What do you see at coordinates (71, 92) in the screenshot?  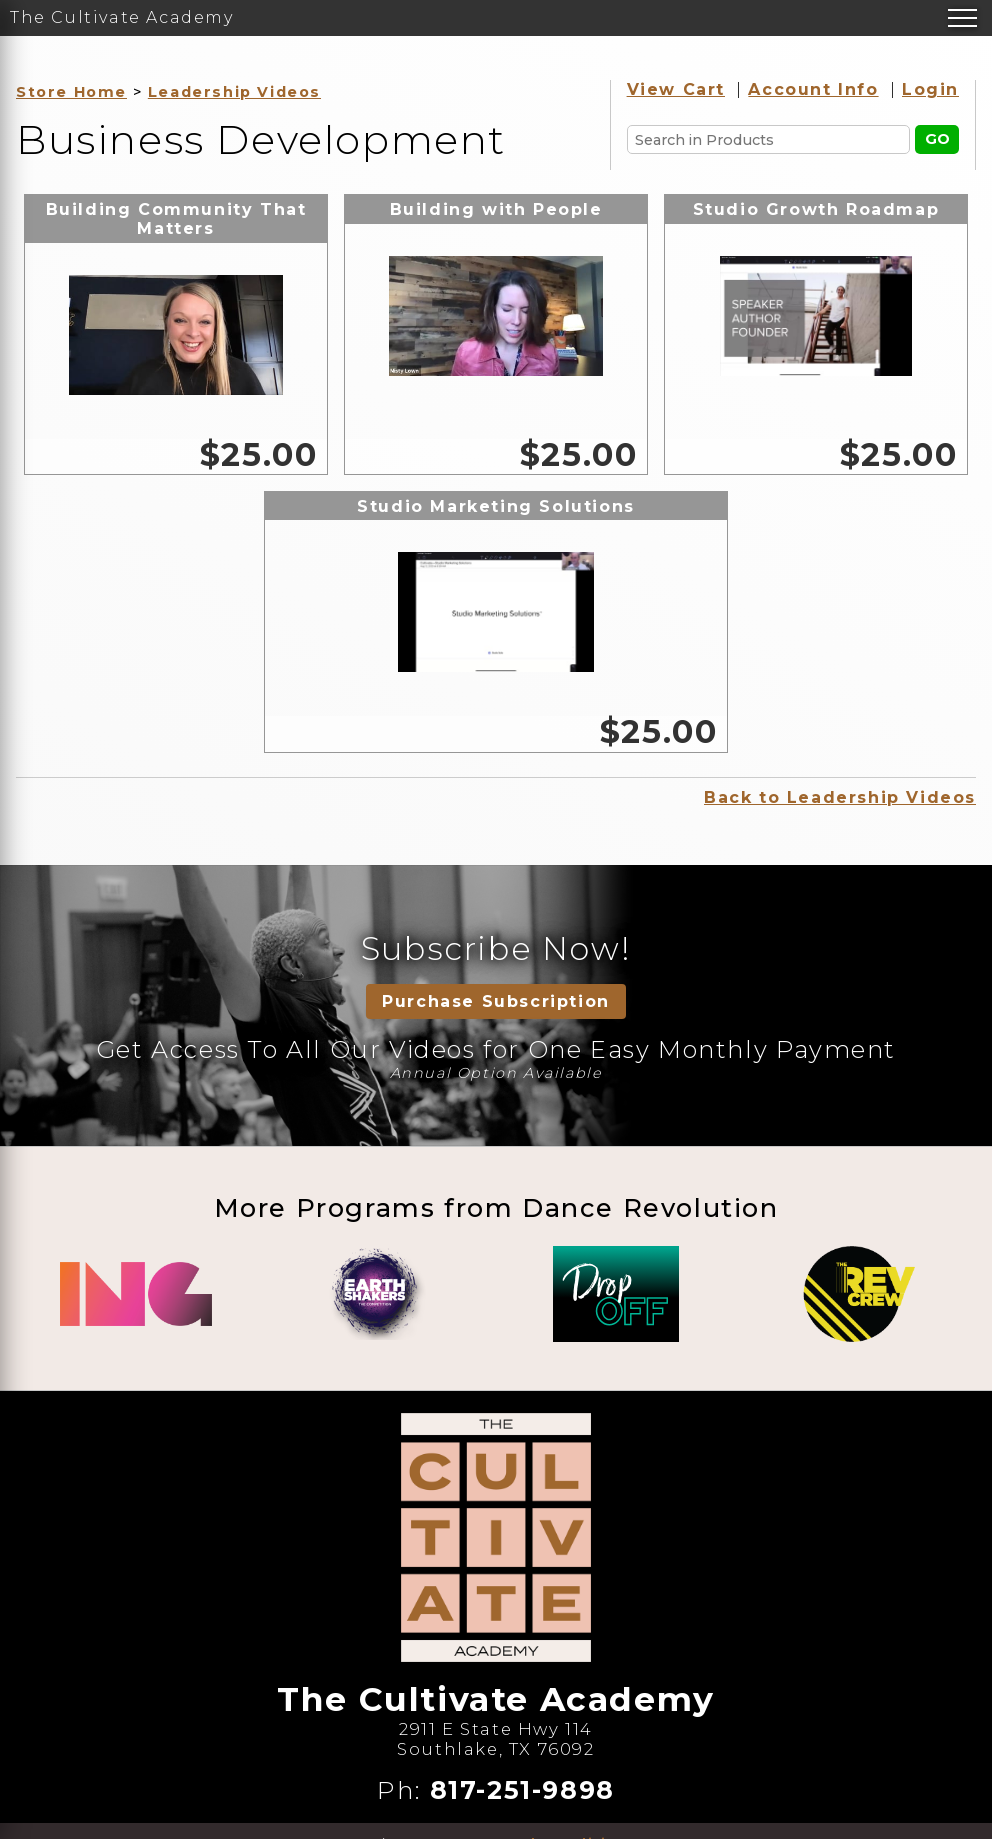 I see `Store Home` at bounding box center [71, 92].